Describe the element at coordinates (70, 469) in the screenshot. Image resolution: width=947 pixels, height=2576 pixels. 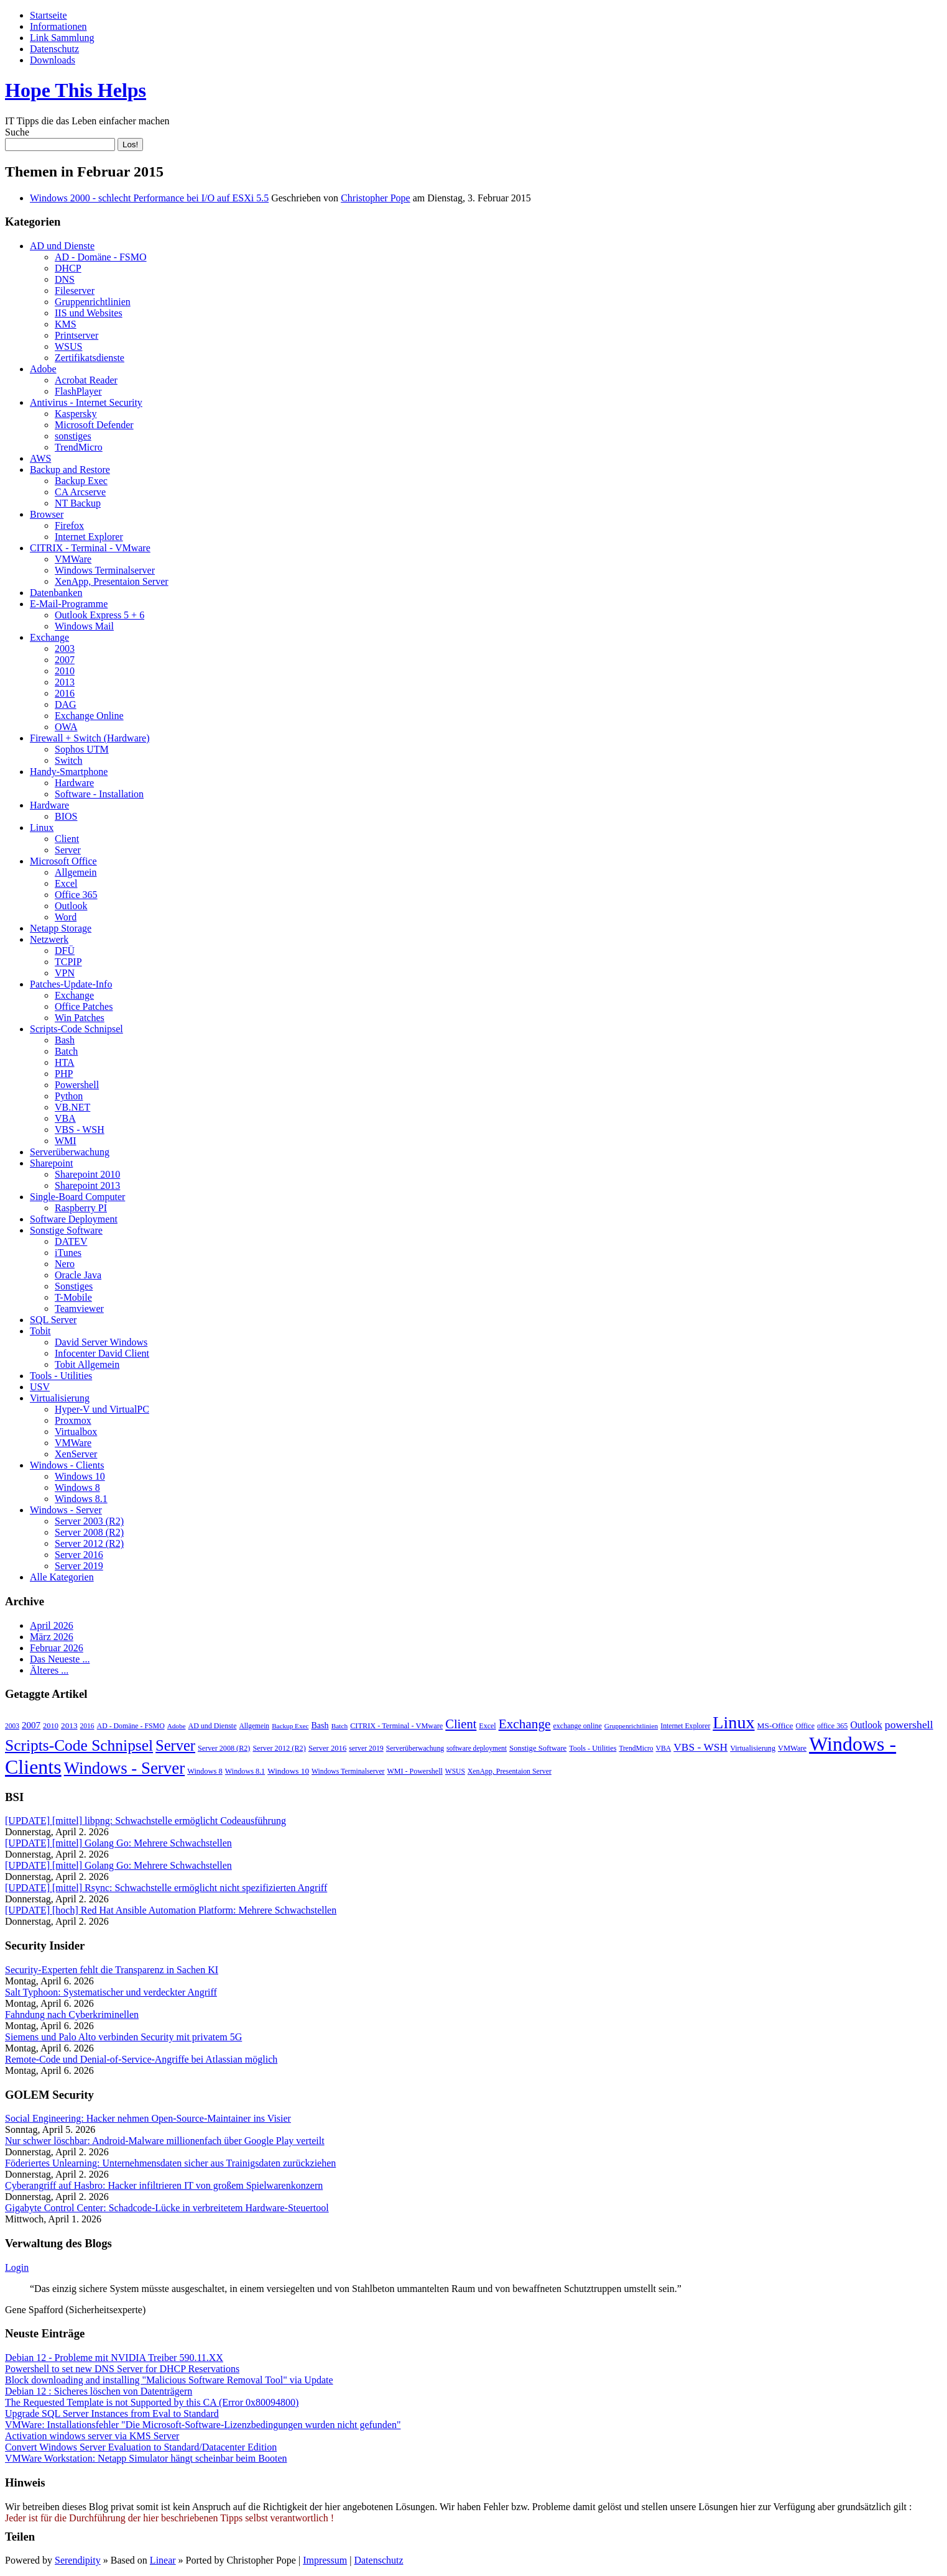
I see `Backup and Restore` at that location.